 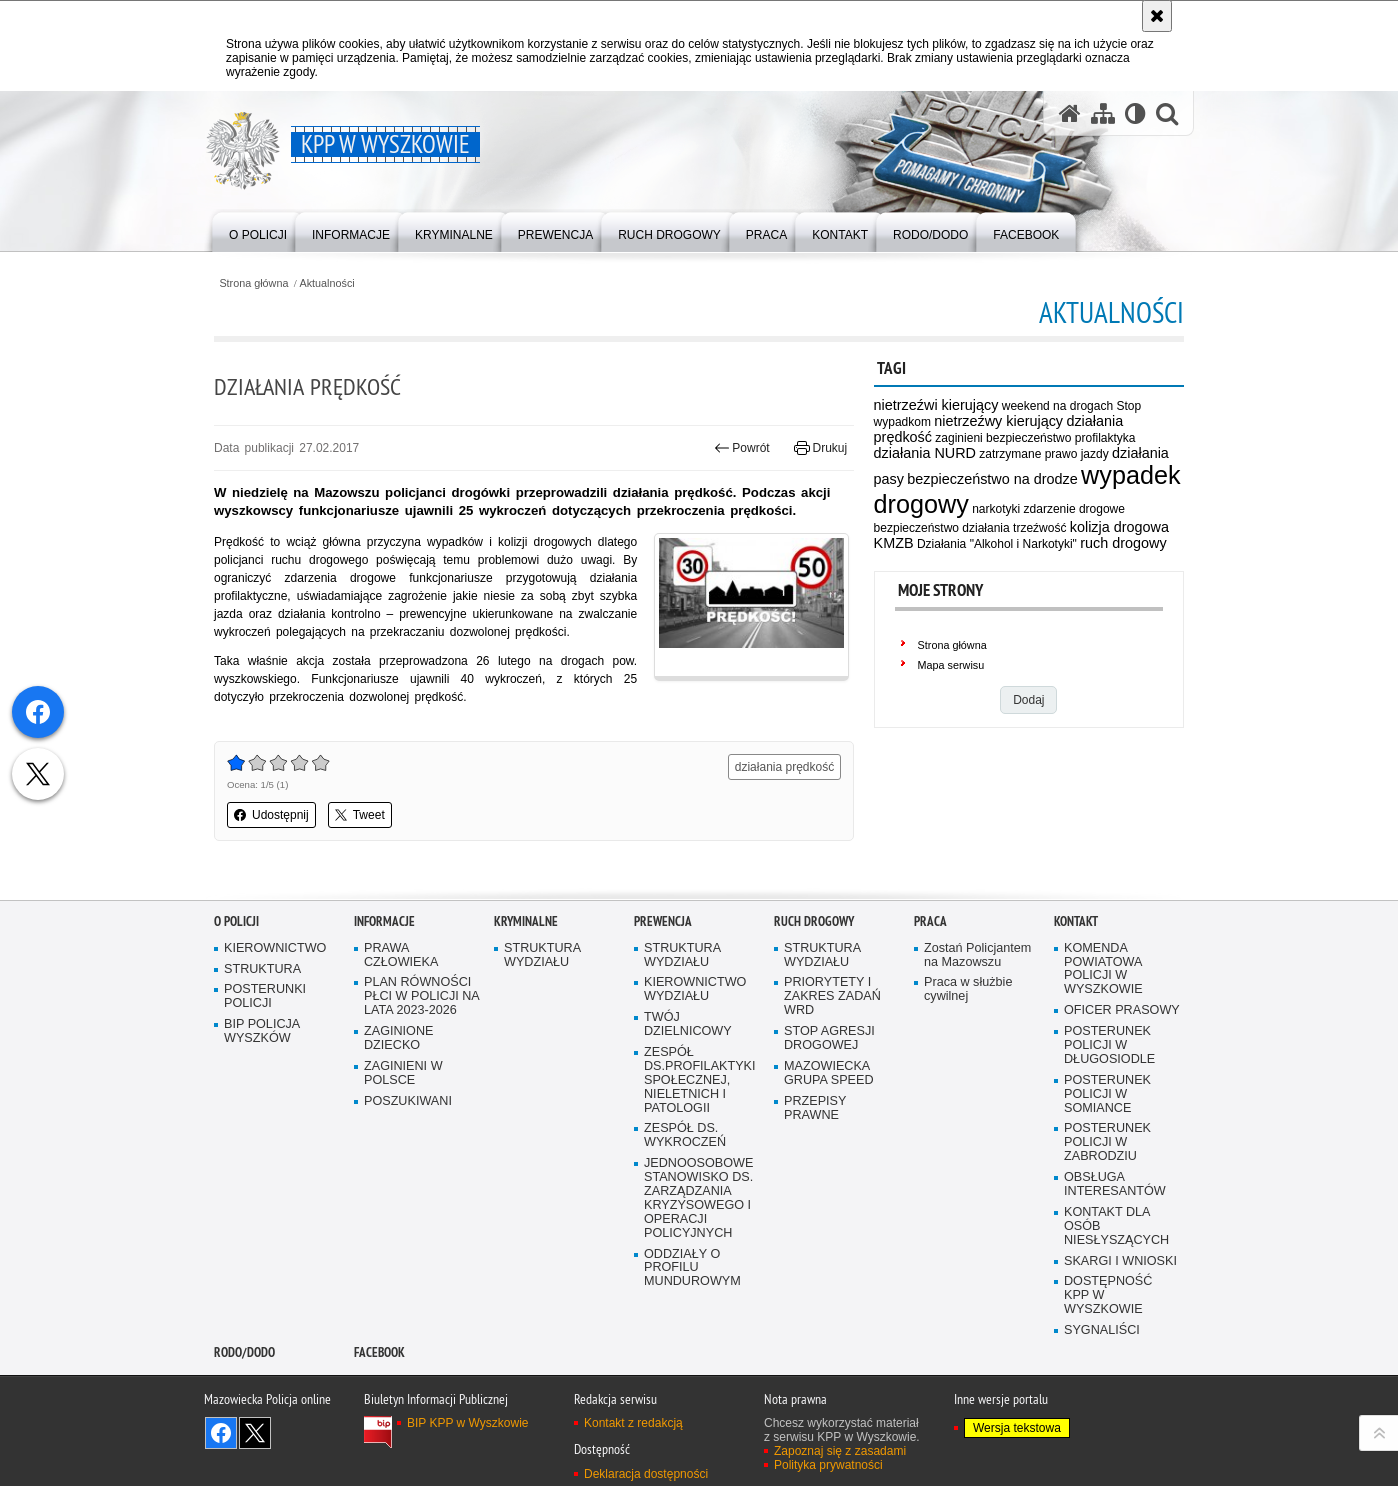 What do you see at coordinates (814, 1000) in the screenshot?
I see `Ruch Drogowy` at bounding box center [814, 1000].